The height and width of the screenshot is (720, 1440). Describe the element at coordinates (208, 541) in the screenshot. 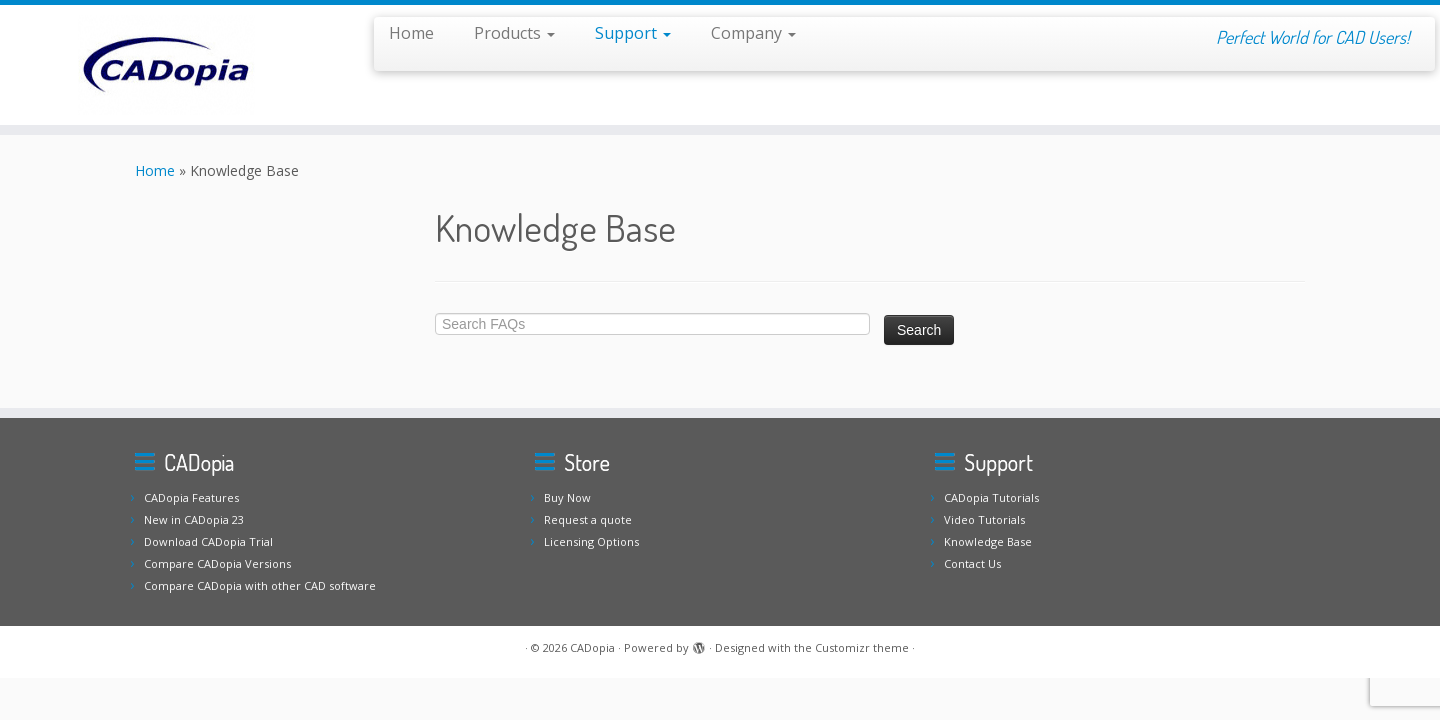

I see `Download CADopia Trial` at that location.